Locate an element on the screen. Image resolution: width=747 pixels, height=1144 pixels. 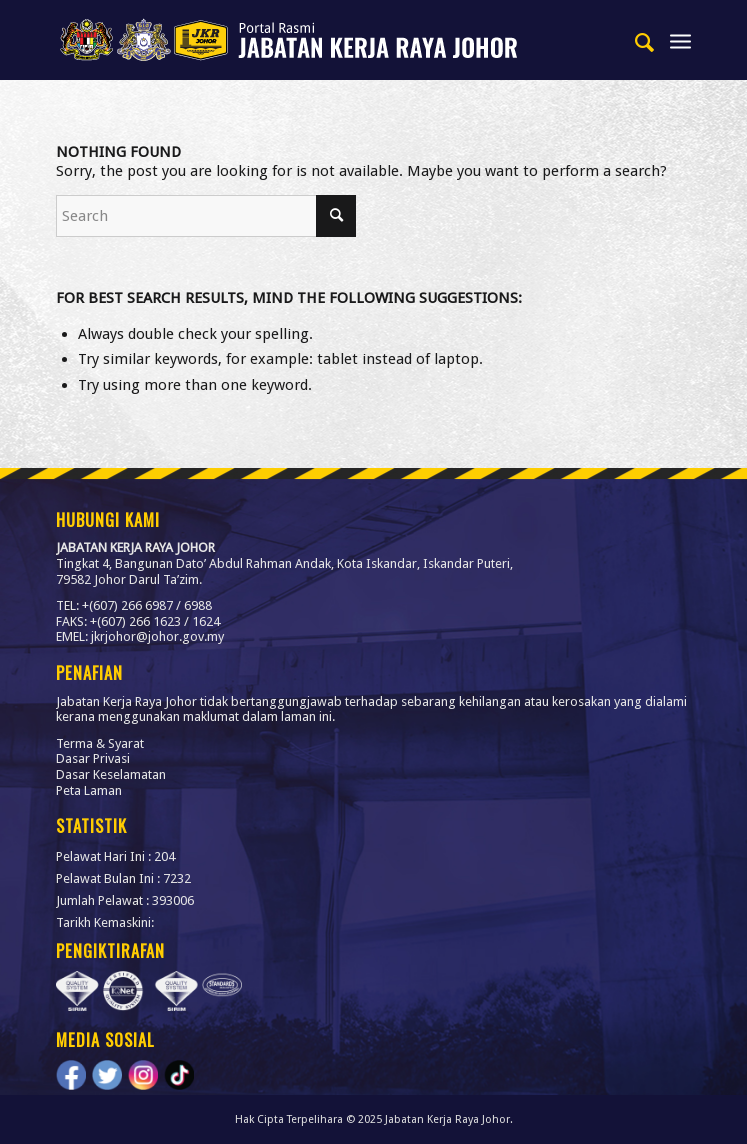
[link] is located at coordinates (310, 40).